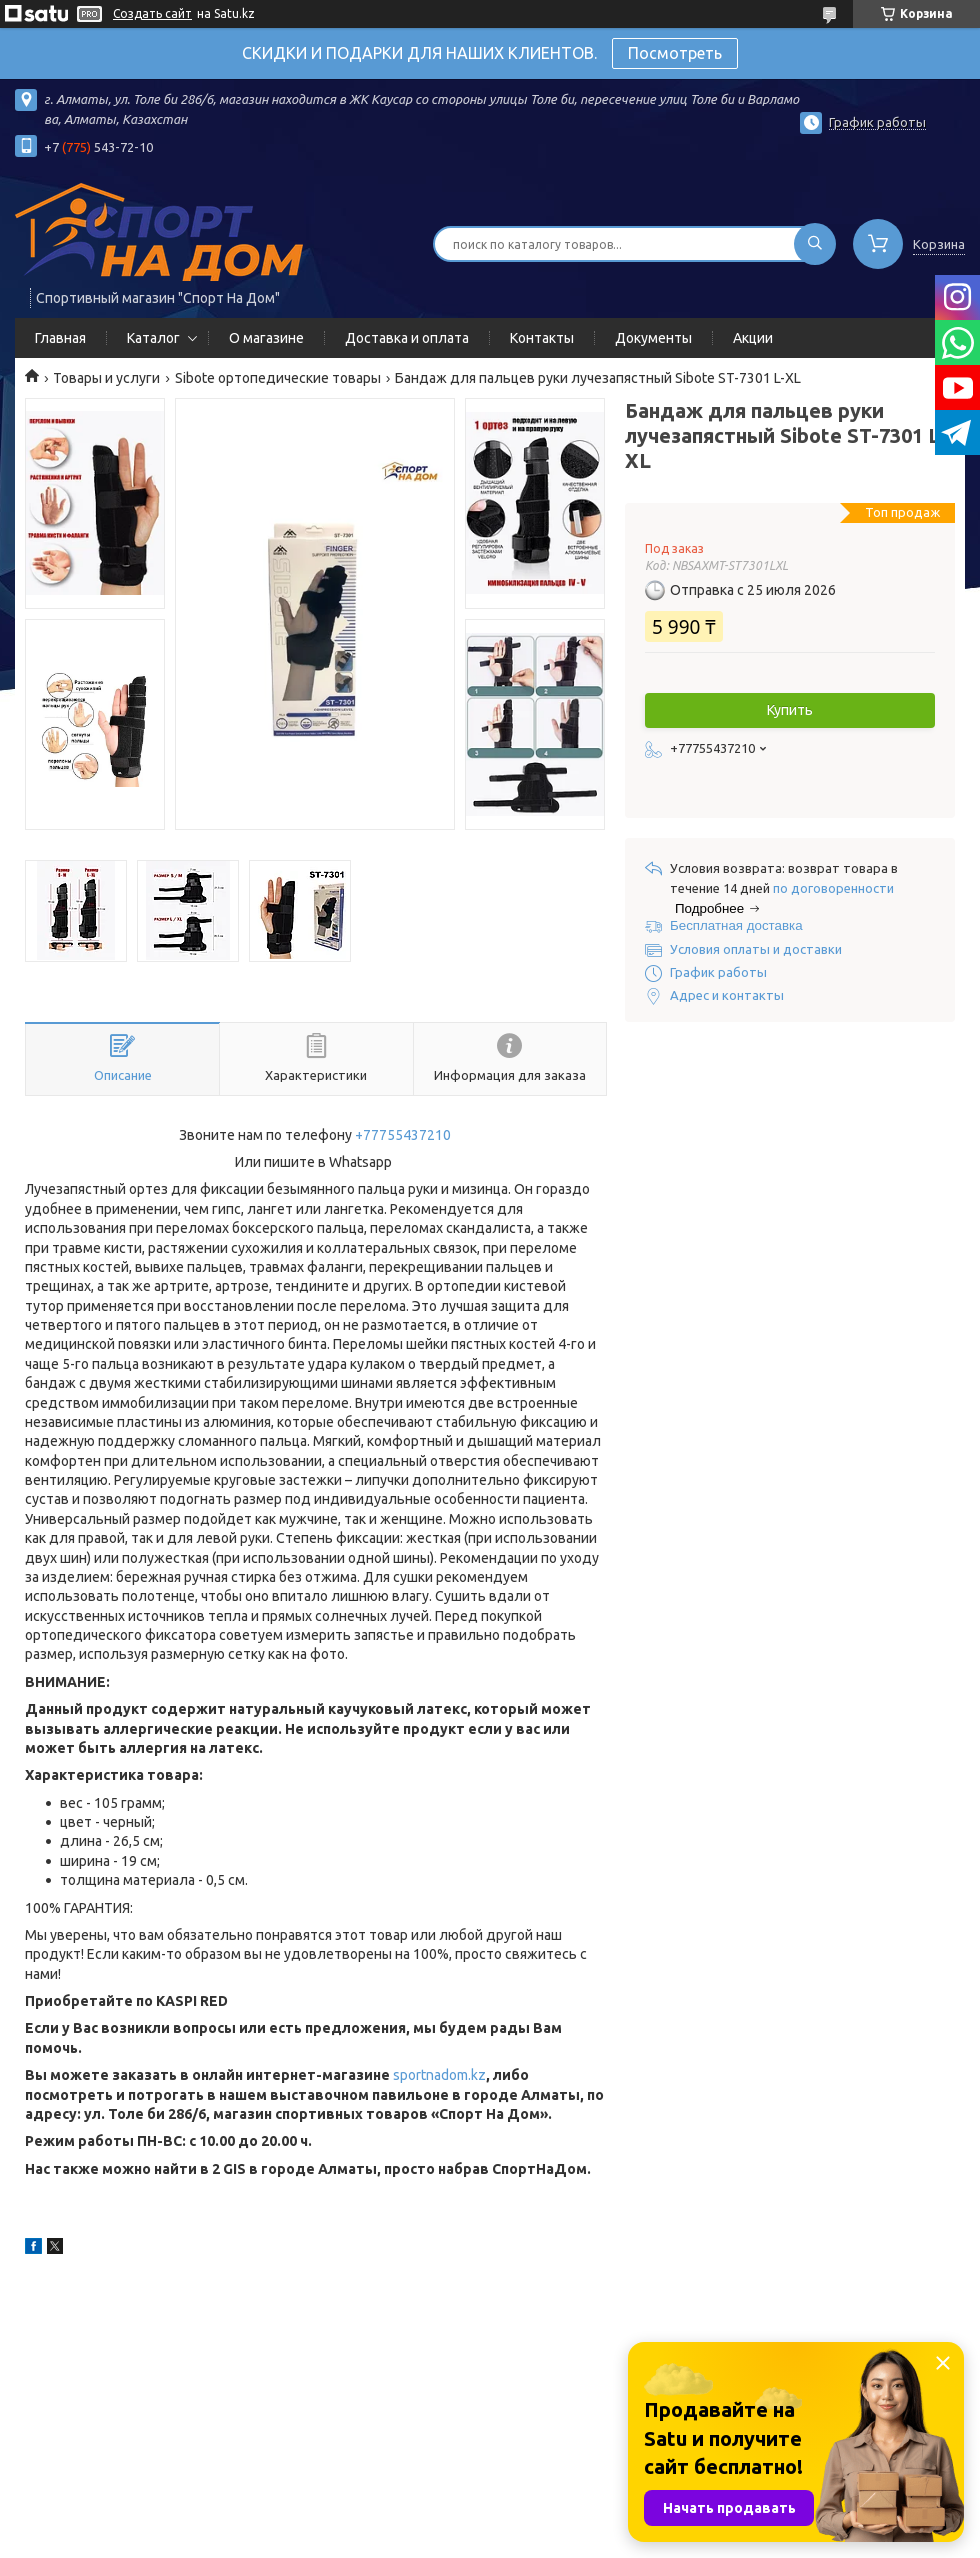 The image size is (980, 2558). What do you see at coordinates (153, 338) in the screenshot?
I see `Каталог` at bounding box center [153, 338].